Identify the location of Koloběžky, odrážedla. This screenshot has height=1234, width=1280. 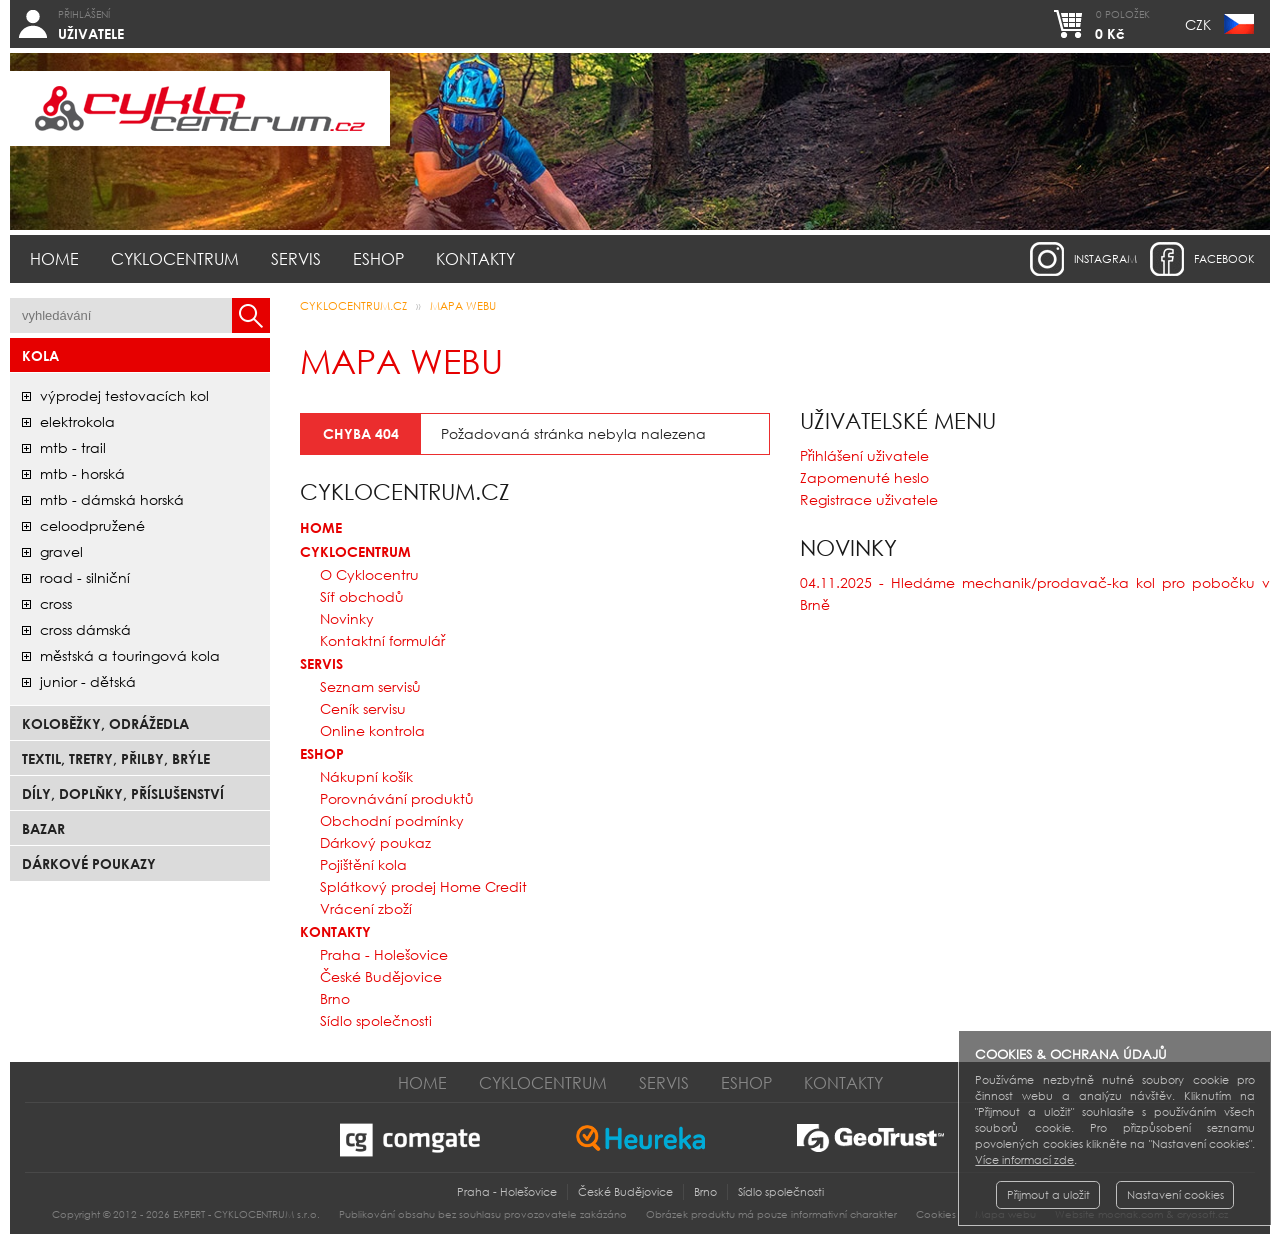
(105, 723).